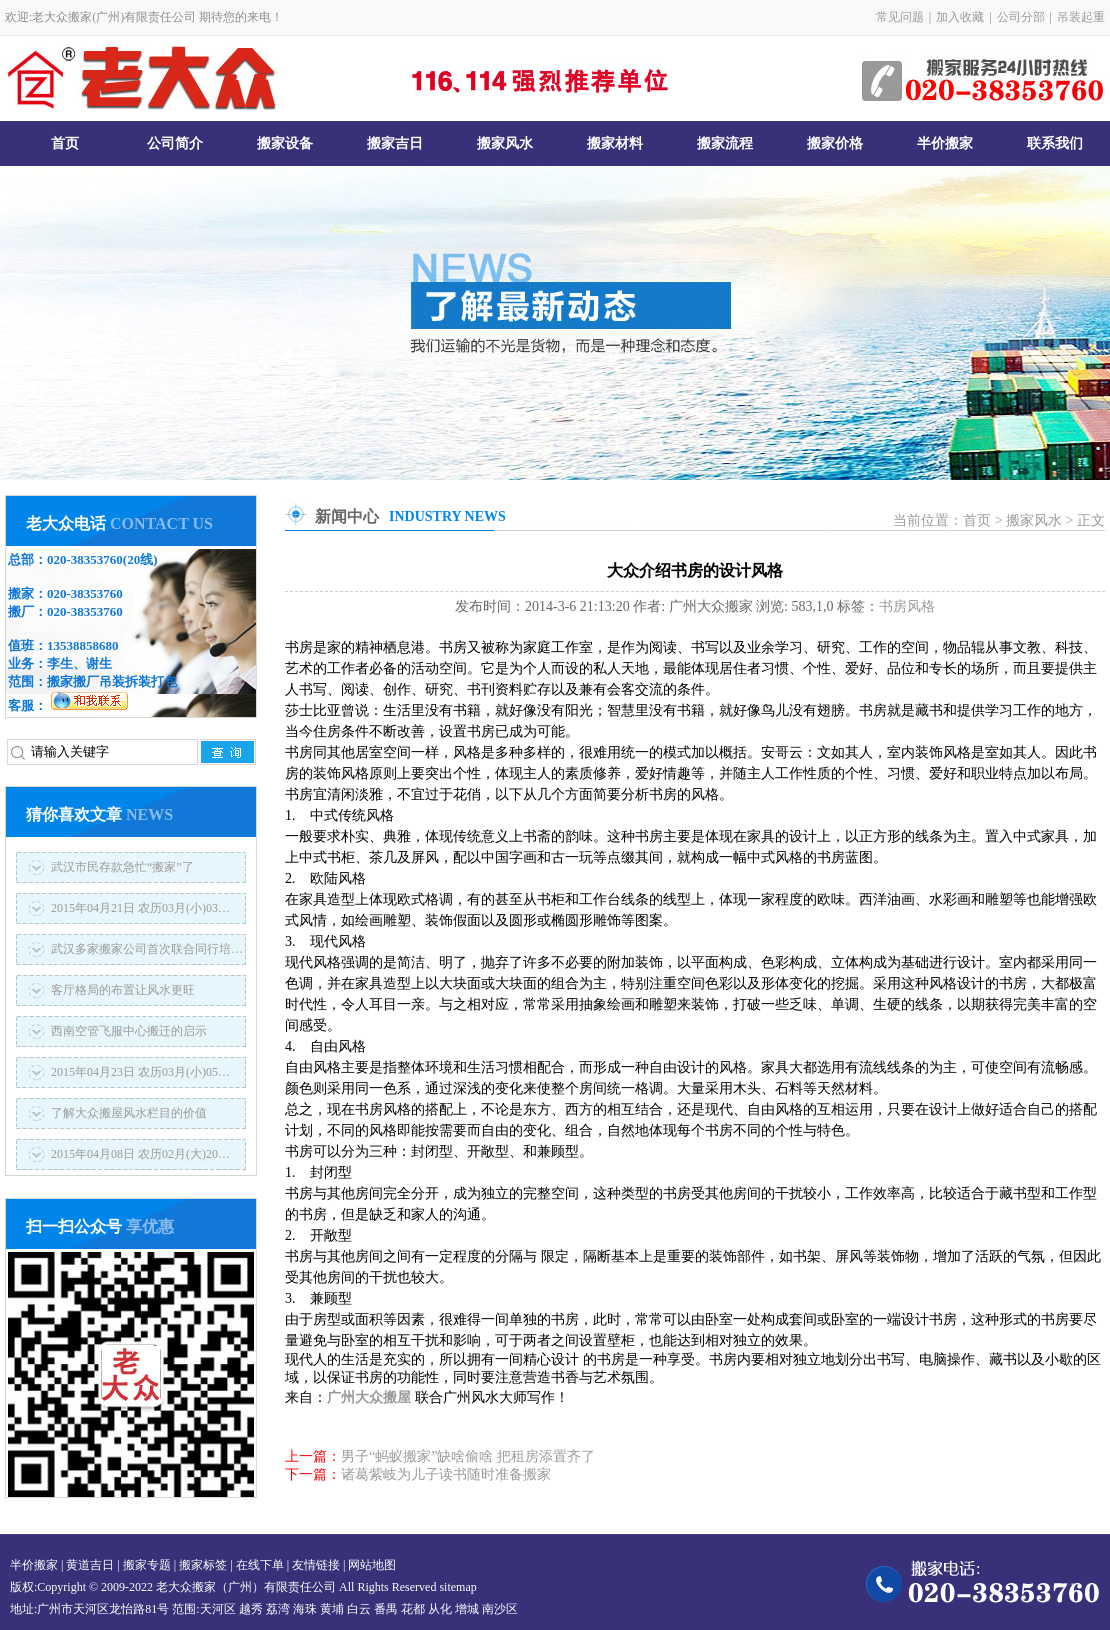 The height and width of the screenshot is (1630, 1110). Describe the element at coordinates (395, 143) in the screenshot. I see `搬家吉日` at that location.